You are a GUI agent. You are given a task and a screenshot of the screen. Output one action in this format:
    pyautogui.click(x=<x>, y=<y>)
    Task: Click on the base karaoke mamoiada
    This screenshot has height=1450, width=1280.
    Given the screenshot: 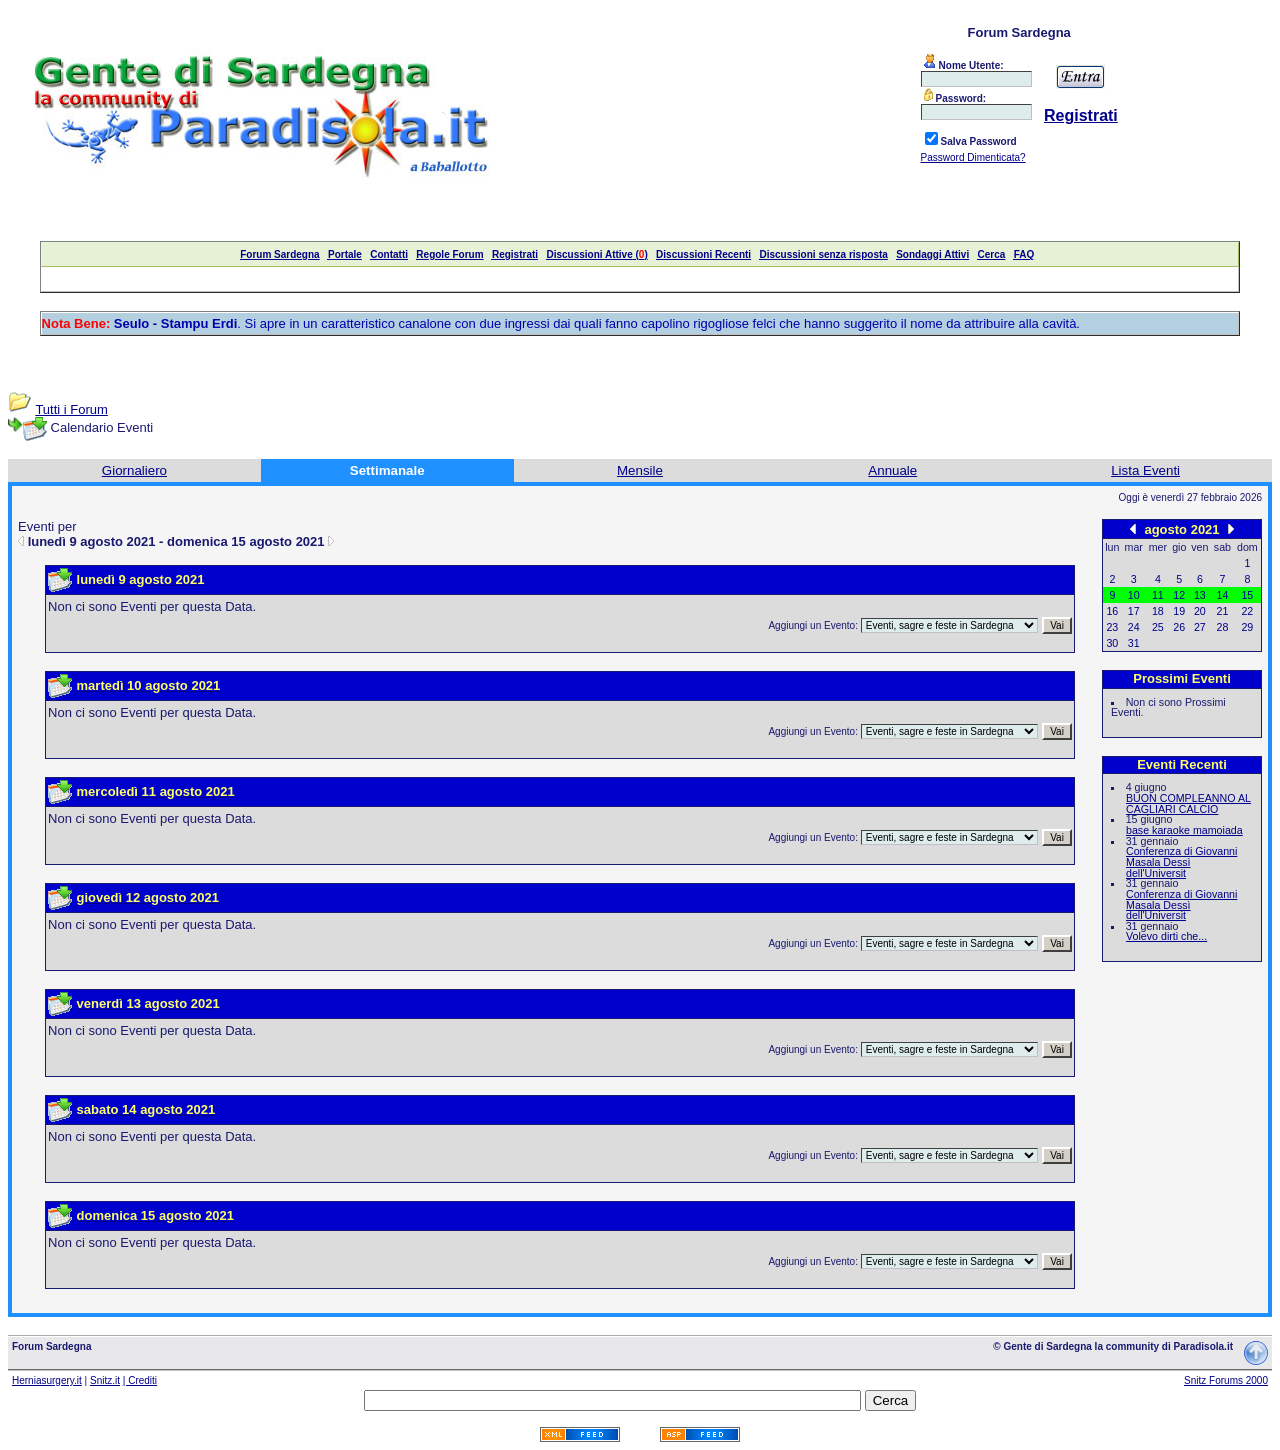 What is the action you would take?
    pyautogui.click(x=1184, y=830)
    